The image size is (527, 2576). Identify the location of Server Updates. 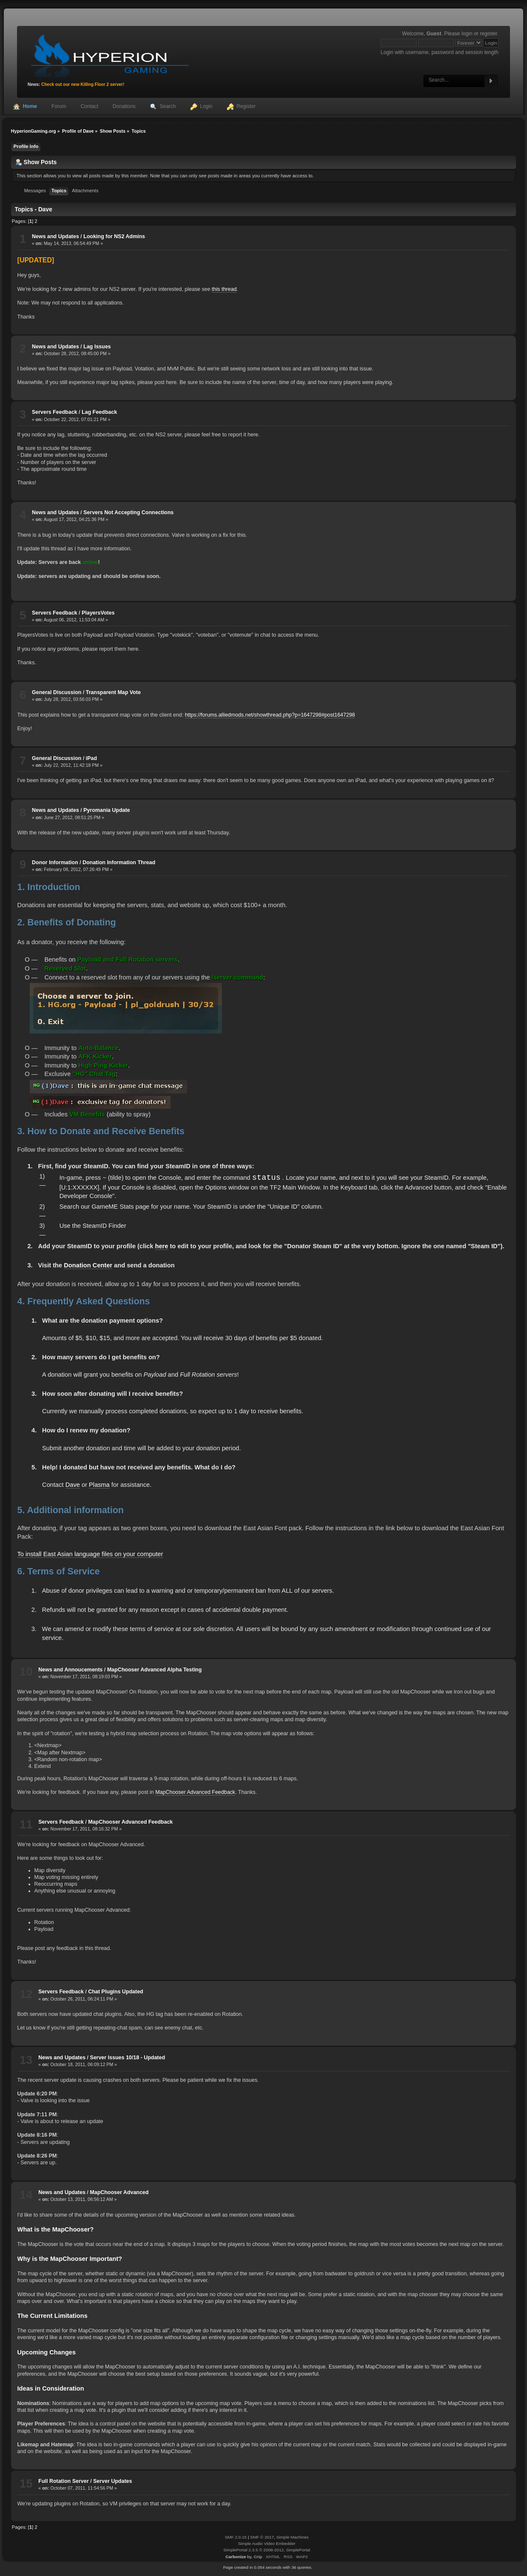
(112, 2481).